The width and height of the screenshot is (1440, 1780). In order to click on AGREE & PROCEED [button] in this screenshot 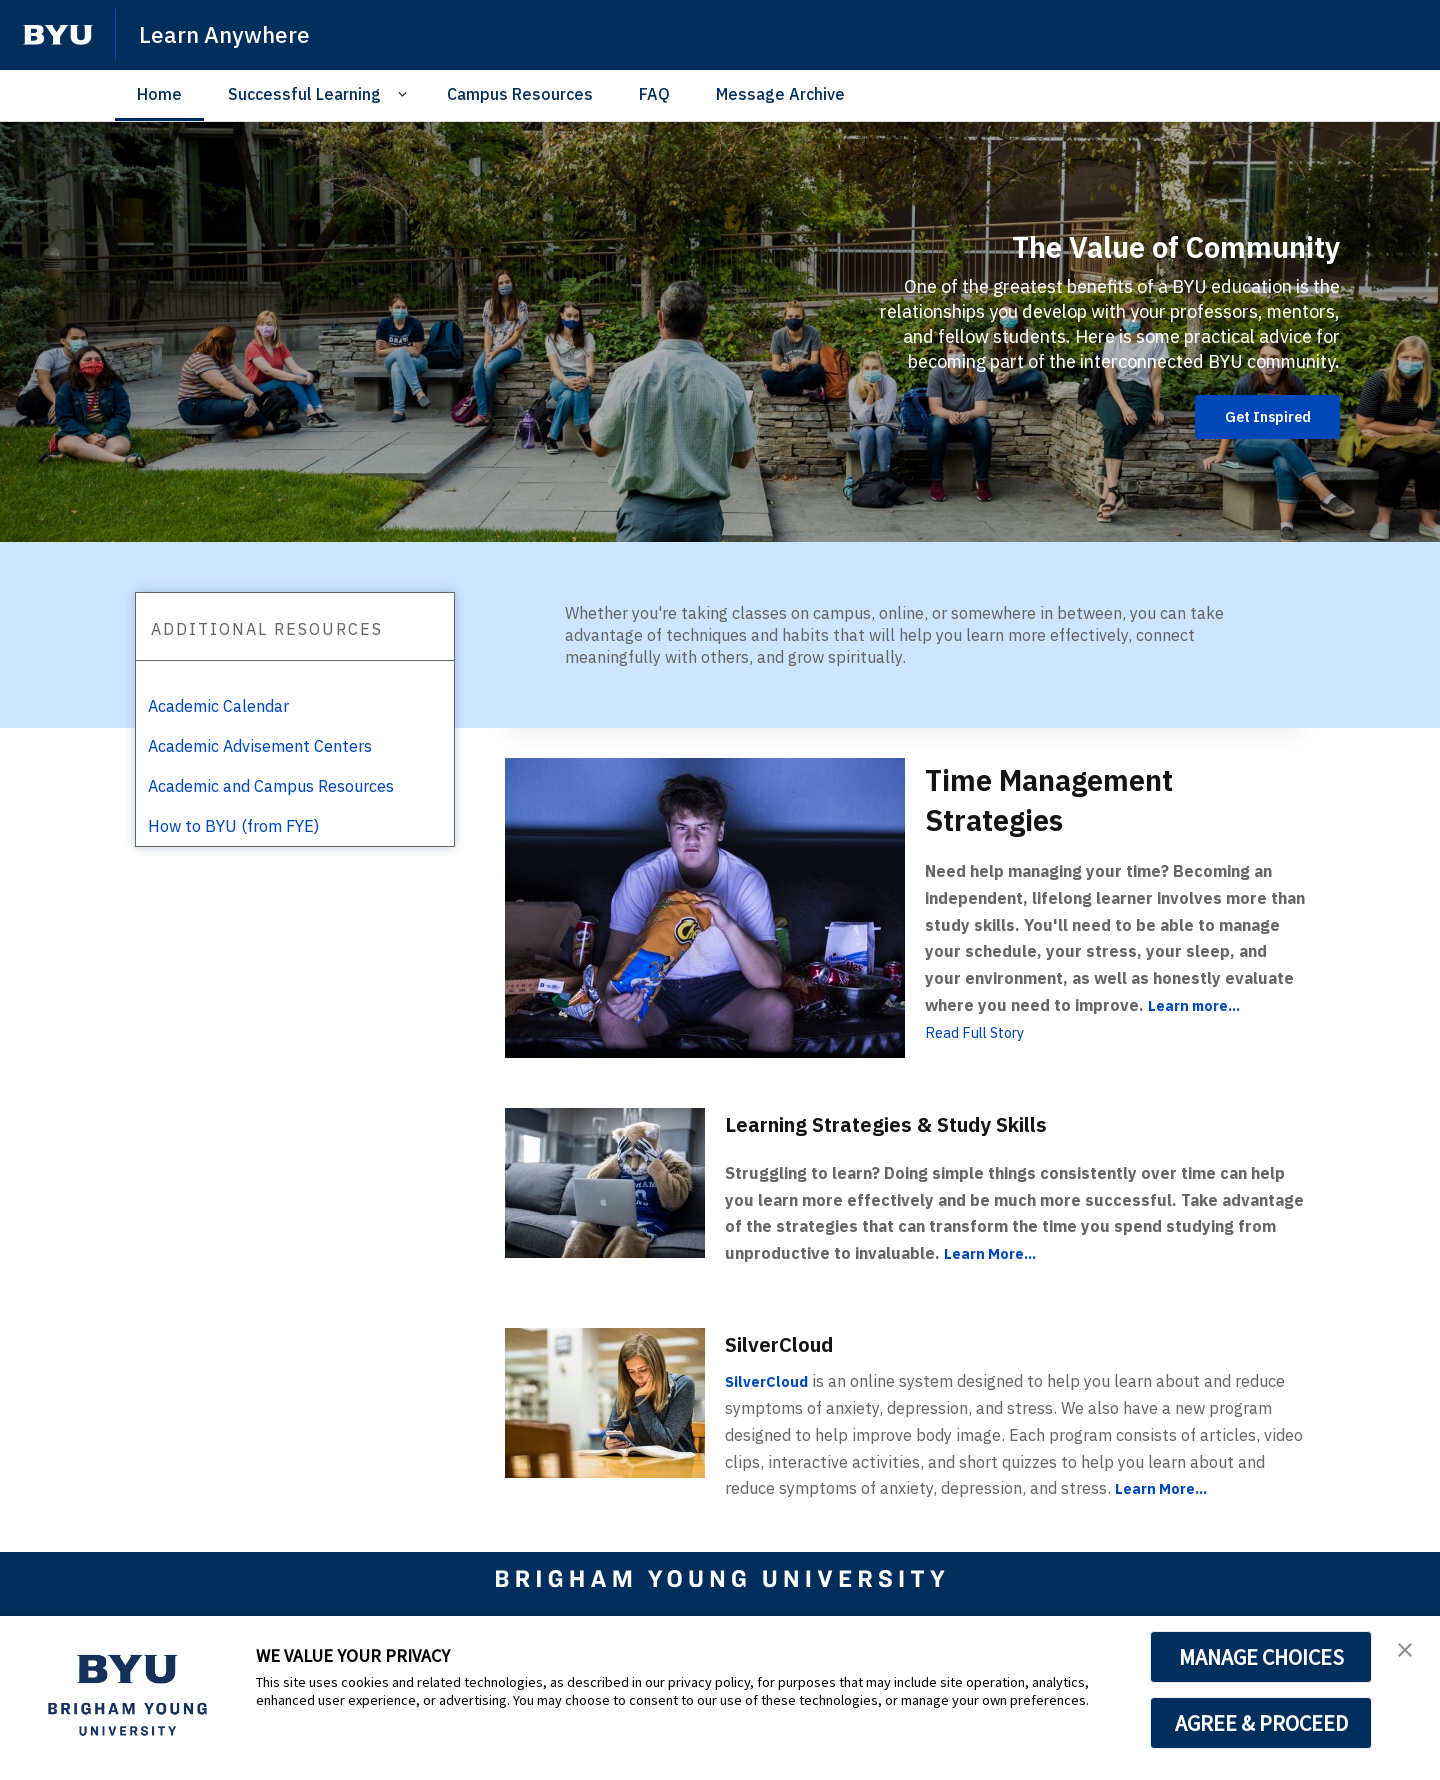, I will do `click(1261, 1723)`.